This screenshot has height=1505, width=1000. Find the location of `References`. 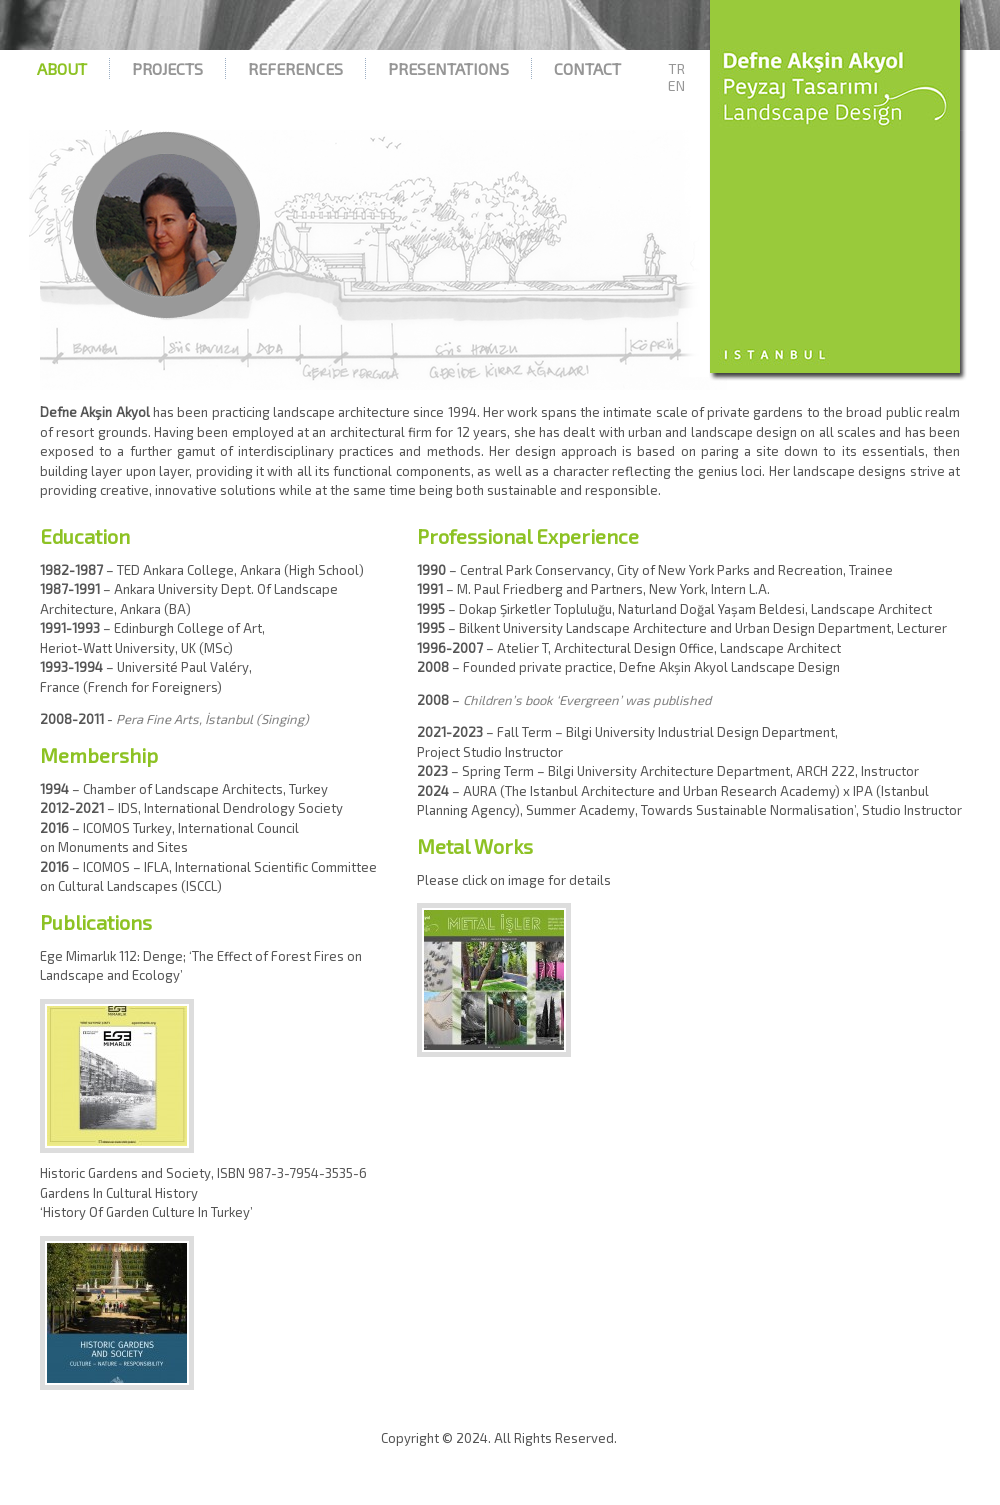

References is located at coordinates (295, 68).